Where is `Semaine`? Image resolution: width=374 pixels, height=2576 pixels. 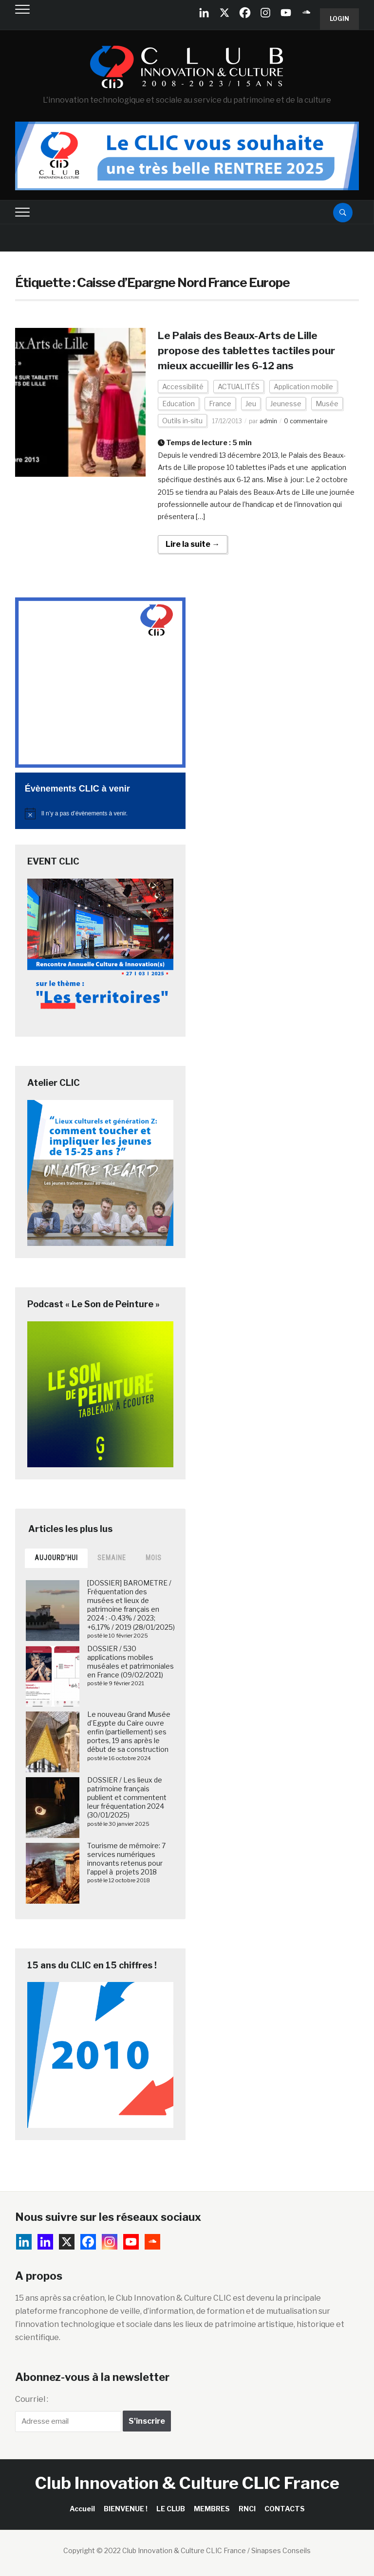 Semaine is located at coordinates (111, 1558).